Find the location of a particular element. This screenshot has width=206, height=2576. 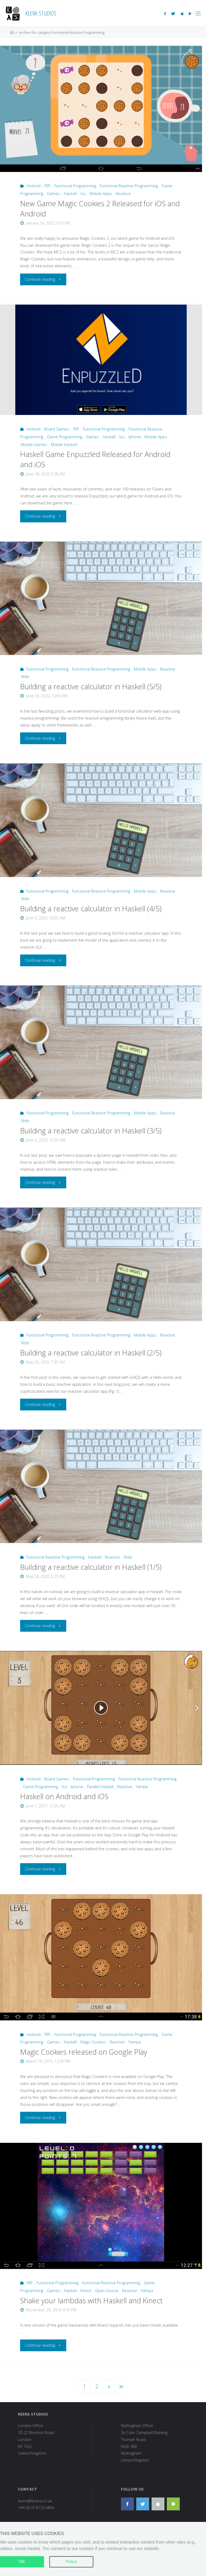

Building a reactive calculator in Haskell (5/5) is located at coordinates (90, 686).